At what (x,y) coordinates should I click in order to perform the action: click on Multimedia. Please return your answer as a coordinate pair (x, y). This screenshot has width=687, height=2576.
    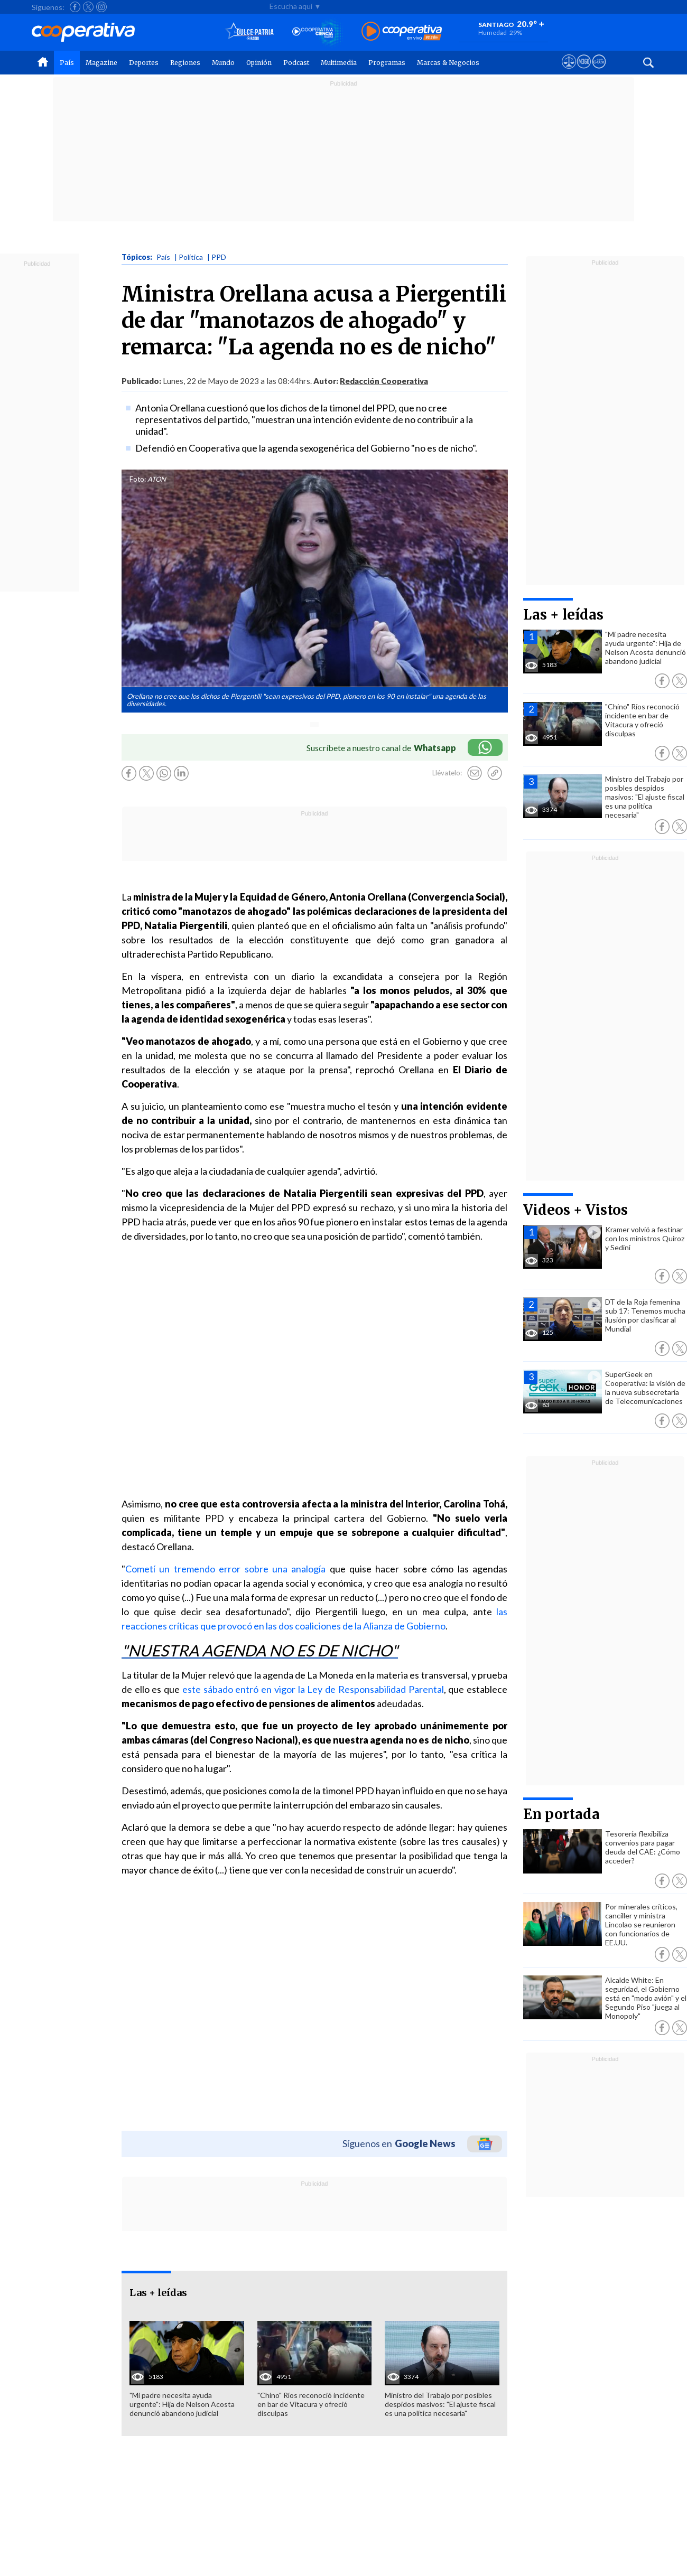
    Looking at the image, I should click on (339, 63).